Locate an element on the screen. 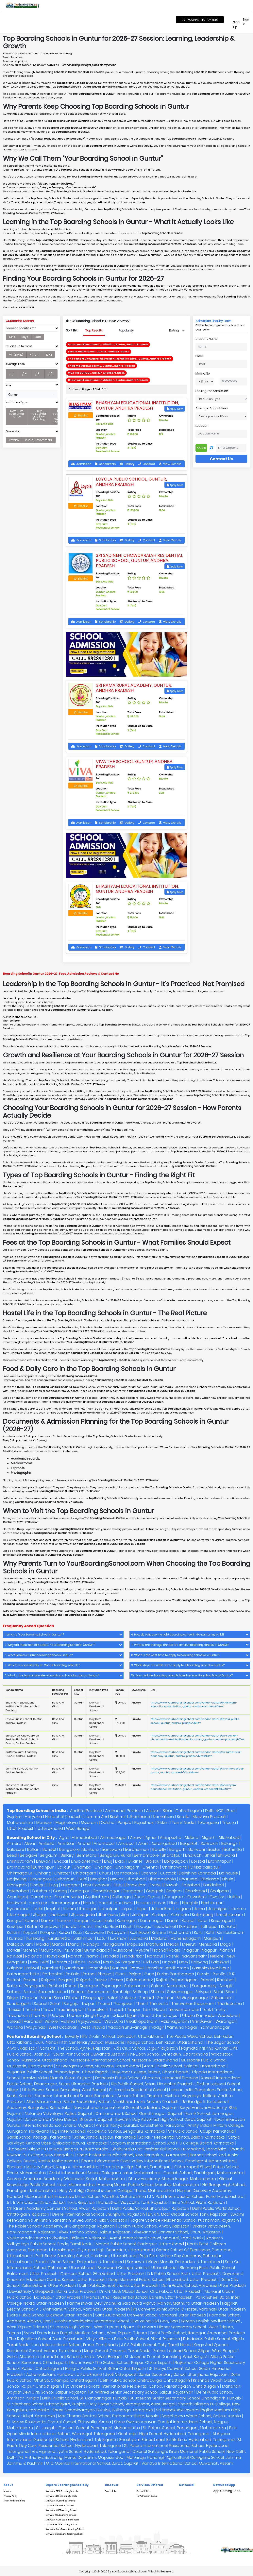 Image resolution: width=253 pixels, height=2576 pixels. Kurnool is located at coordinates (16, 1938).